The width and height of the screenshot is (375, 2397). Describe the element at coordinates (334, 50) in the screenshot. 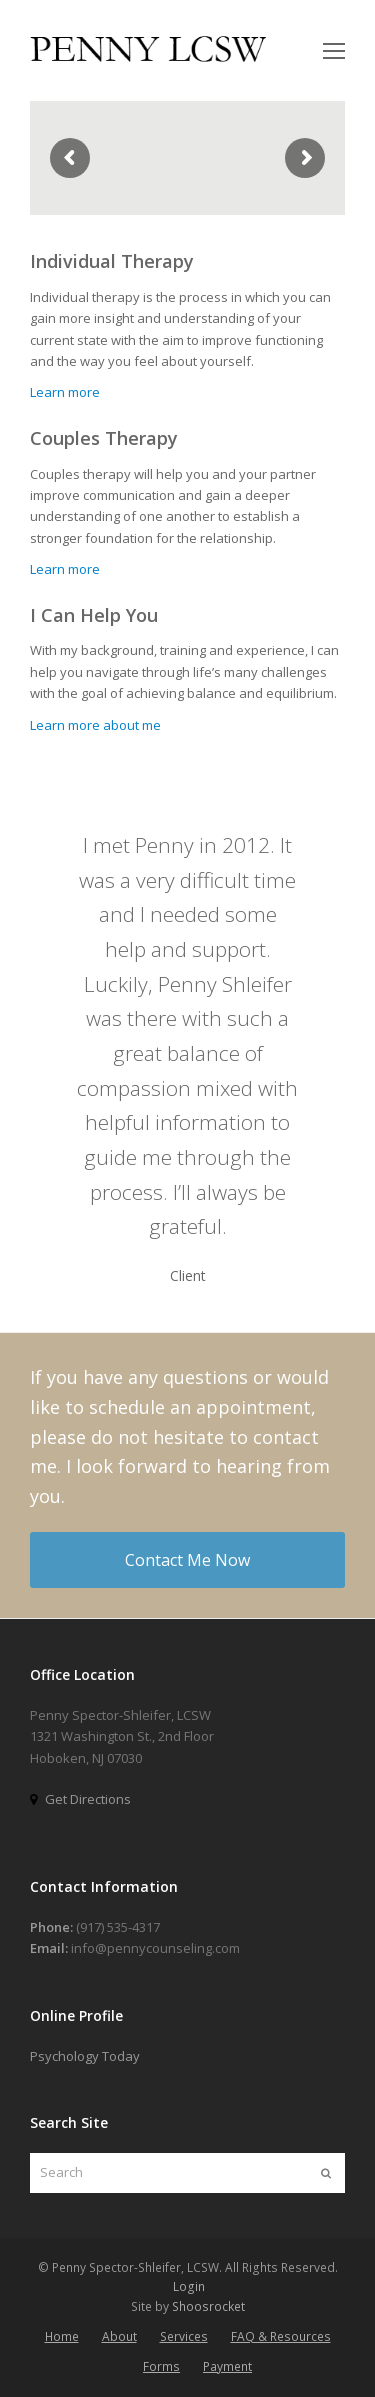

I see `[Toggle mobile menu]` at that location.